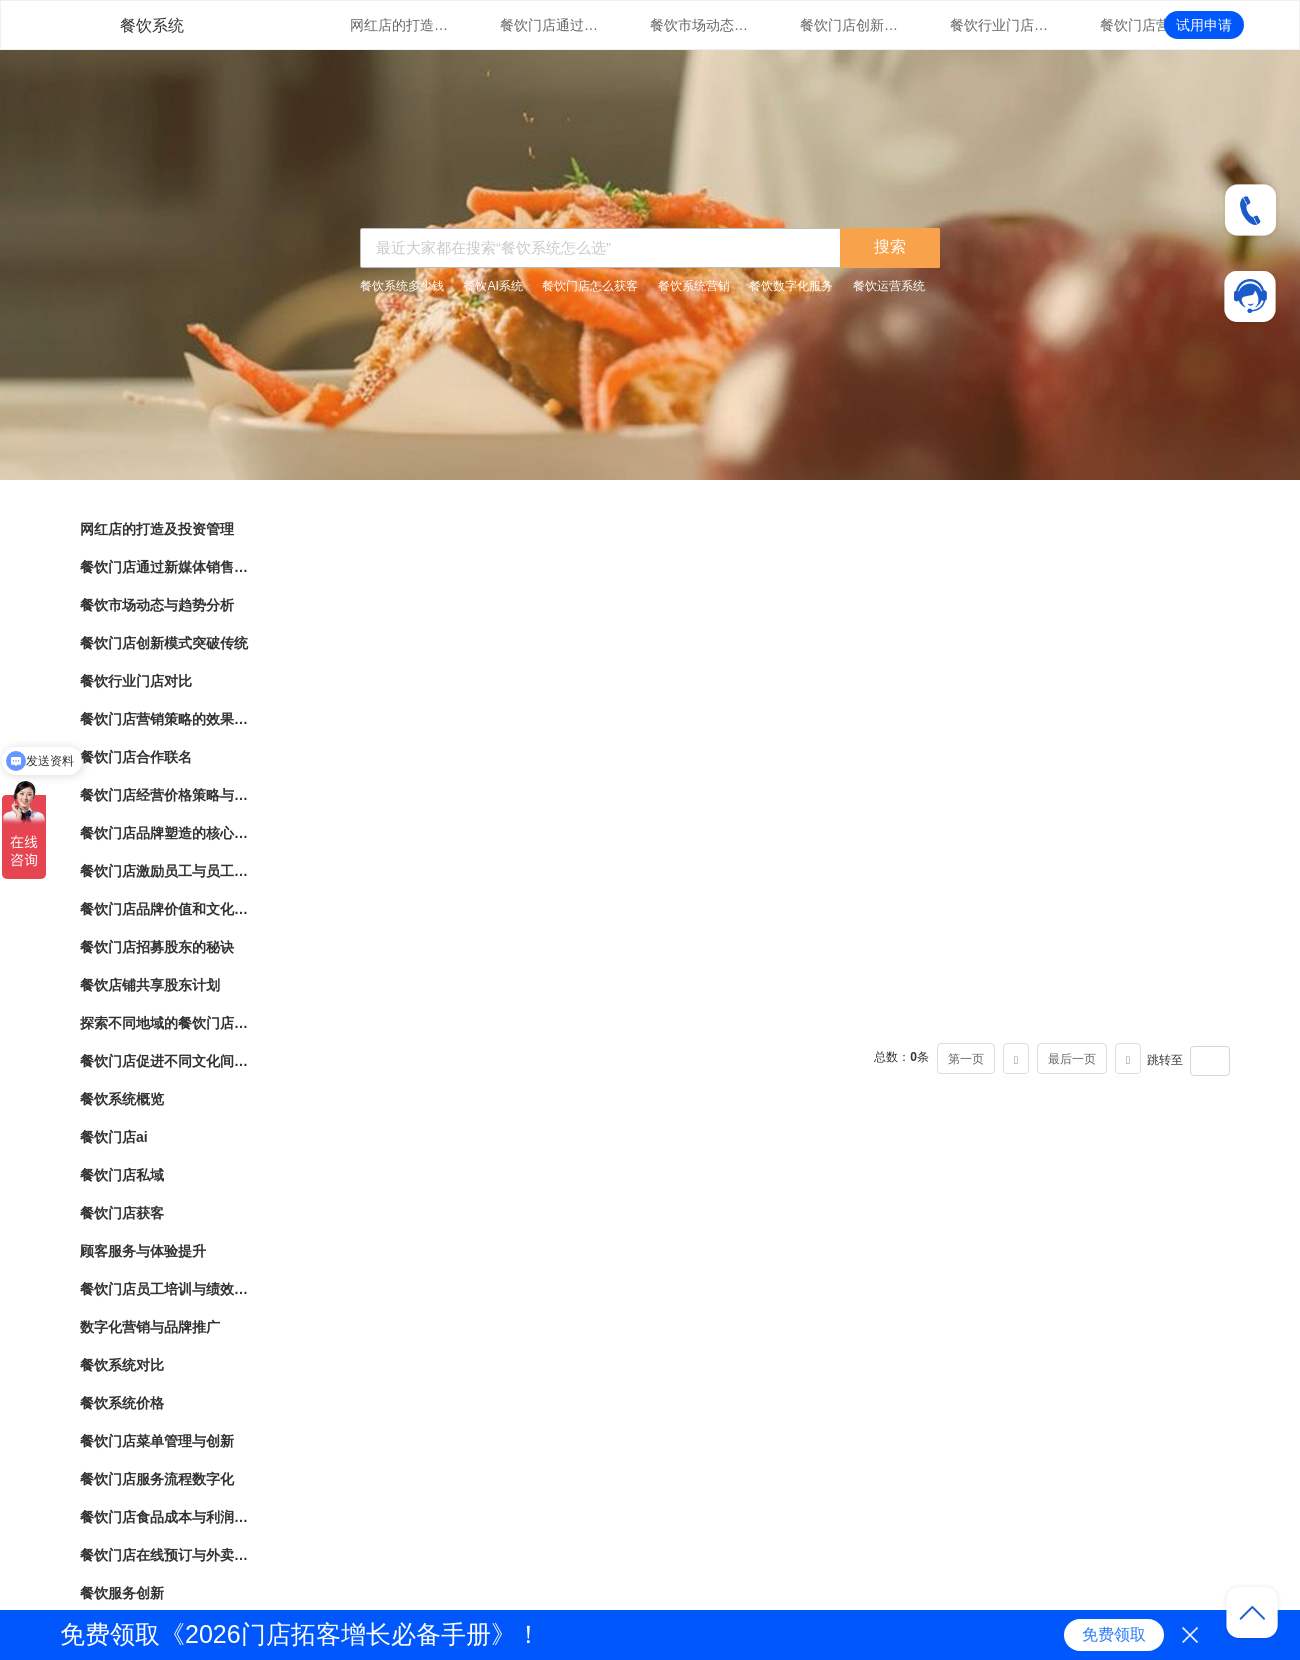  Describe the element at coordinates (165, 871) in the screenshot. I see `餐饮门店激励员工与员工绩效管理` at that location.